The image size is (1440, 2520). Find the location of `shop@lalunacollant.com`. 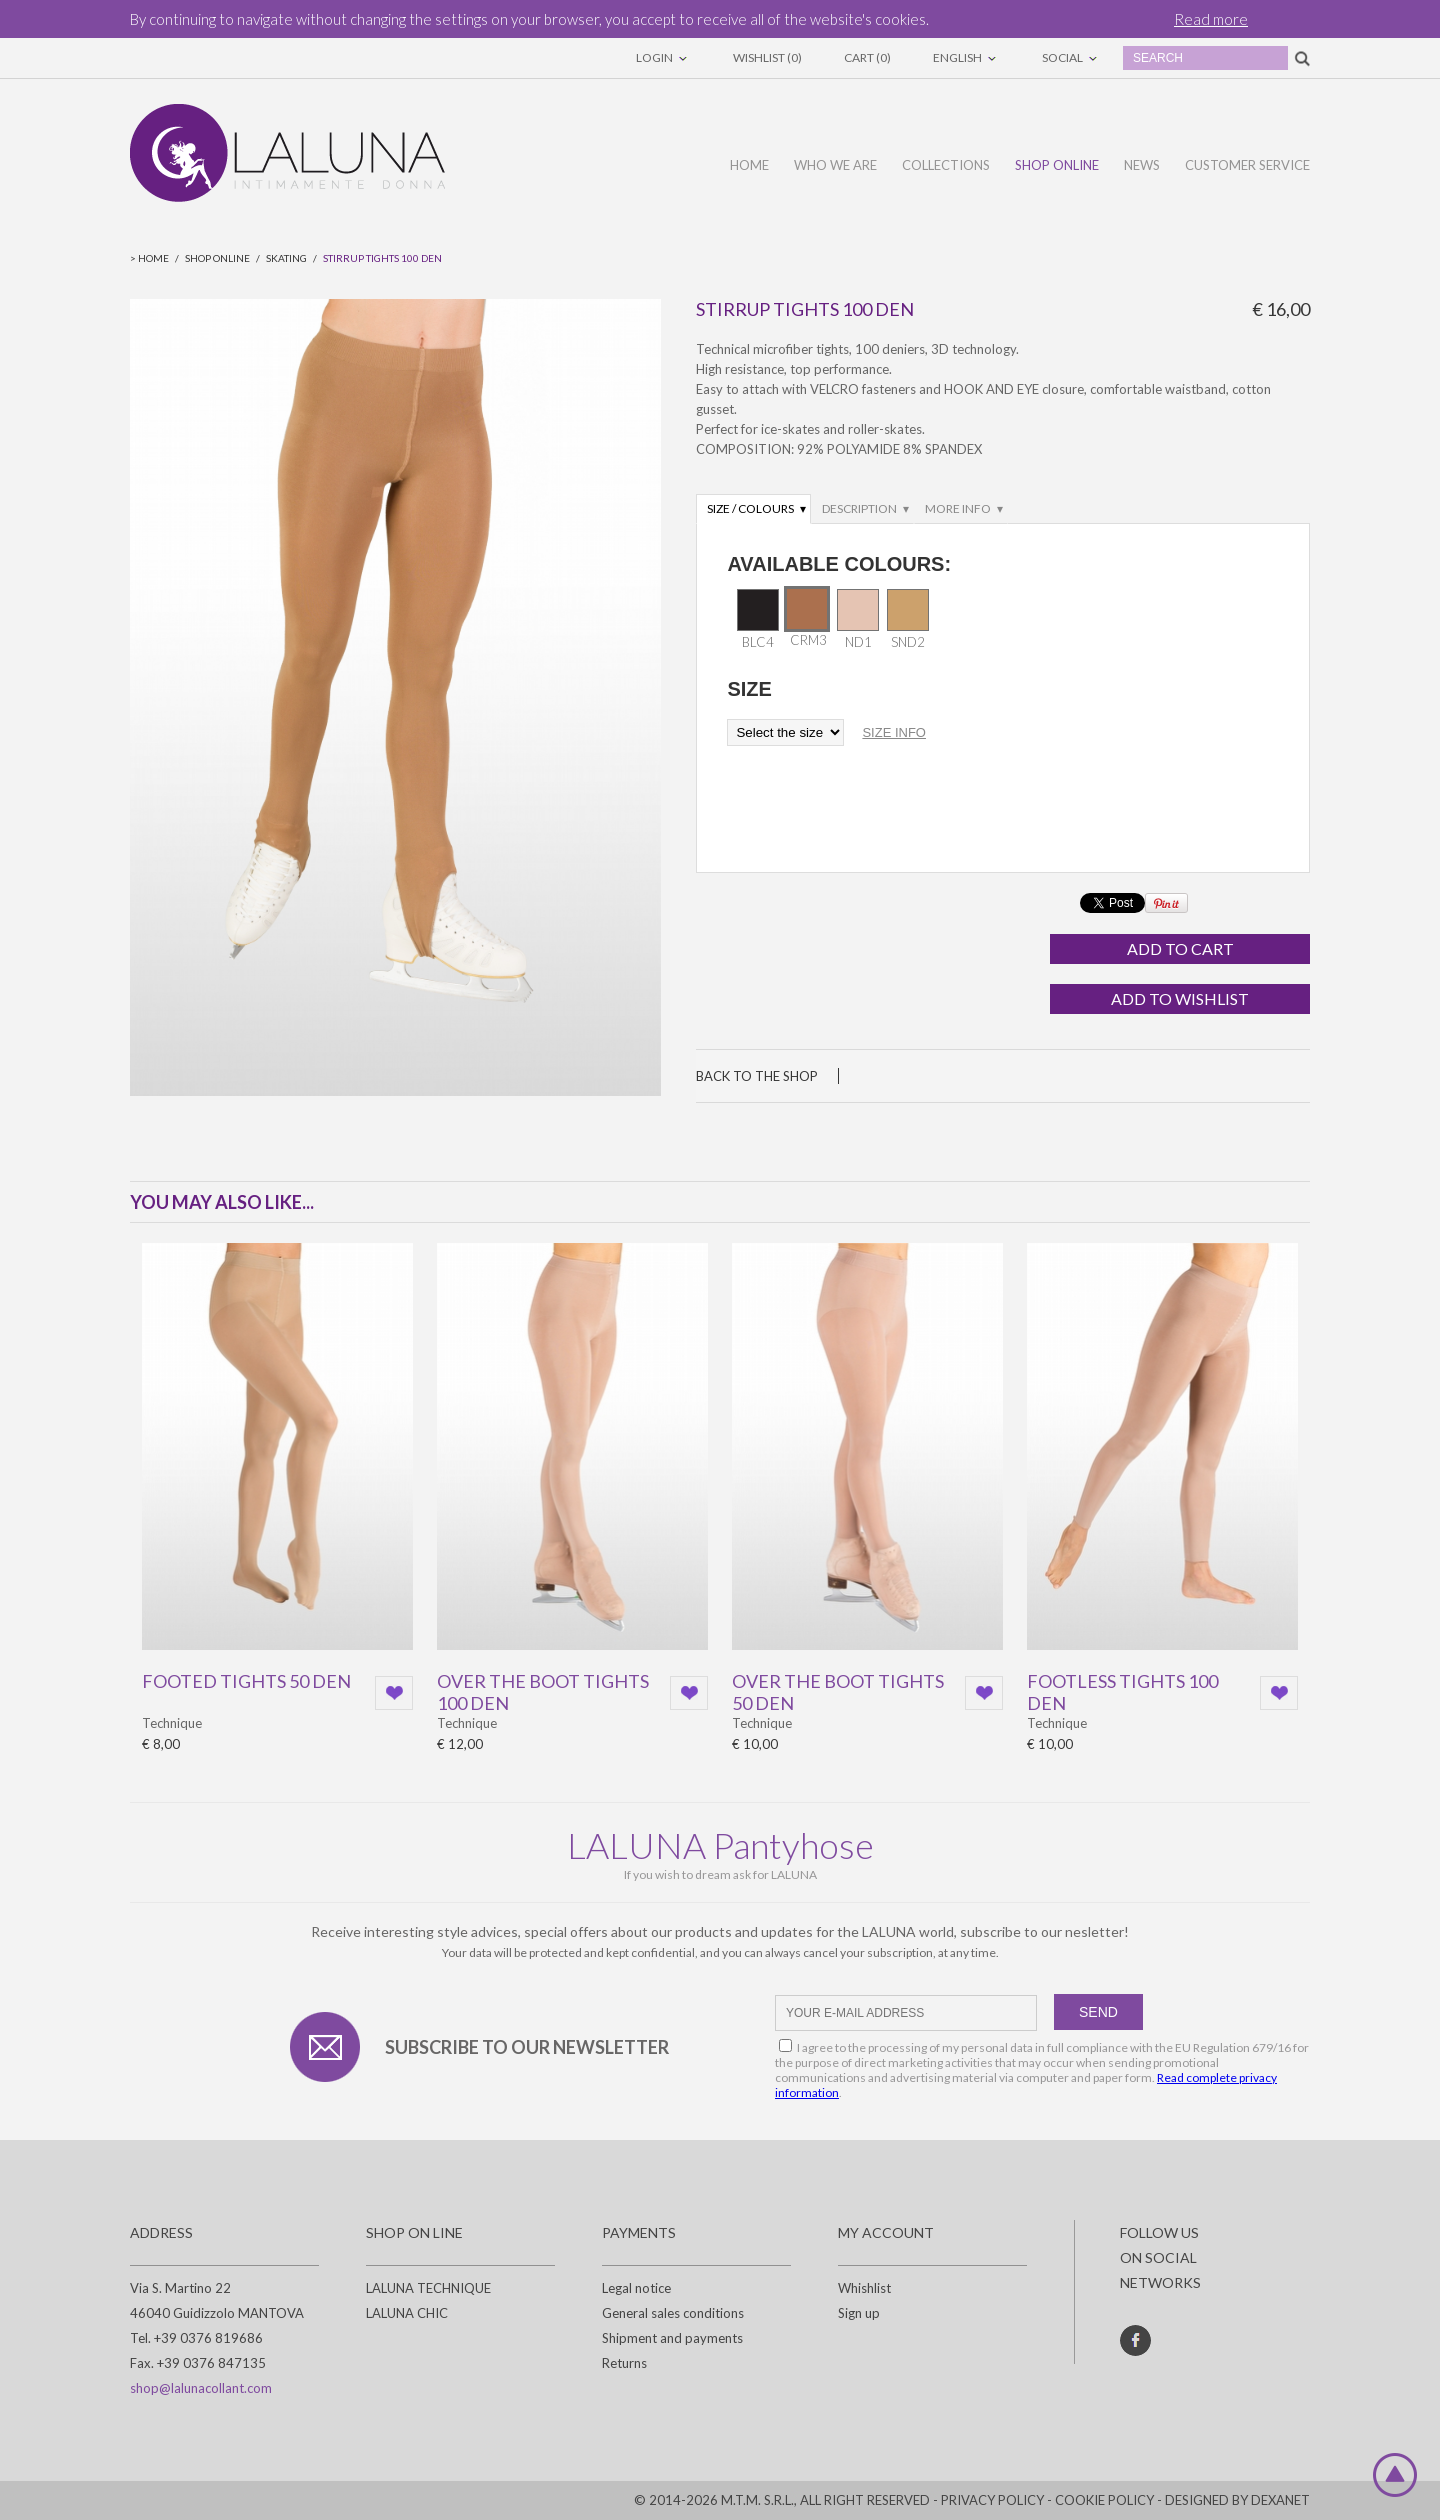

shop@lalunacollant.com is located at coordinates (201, 2388).